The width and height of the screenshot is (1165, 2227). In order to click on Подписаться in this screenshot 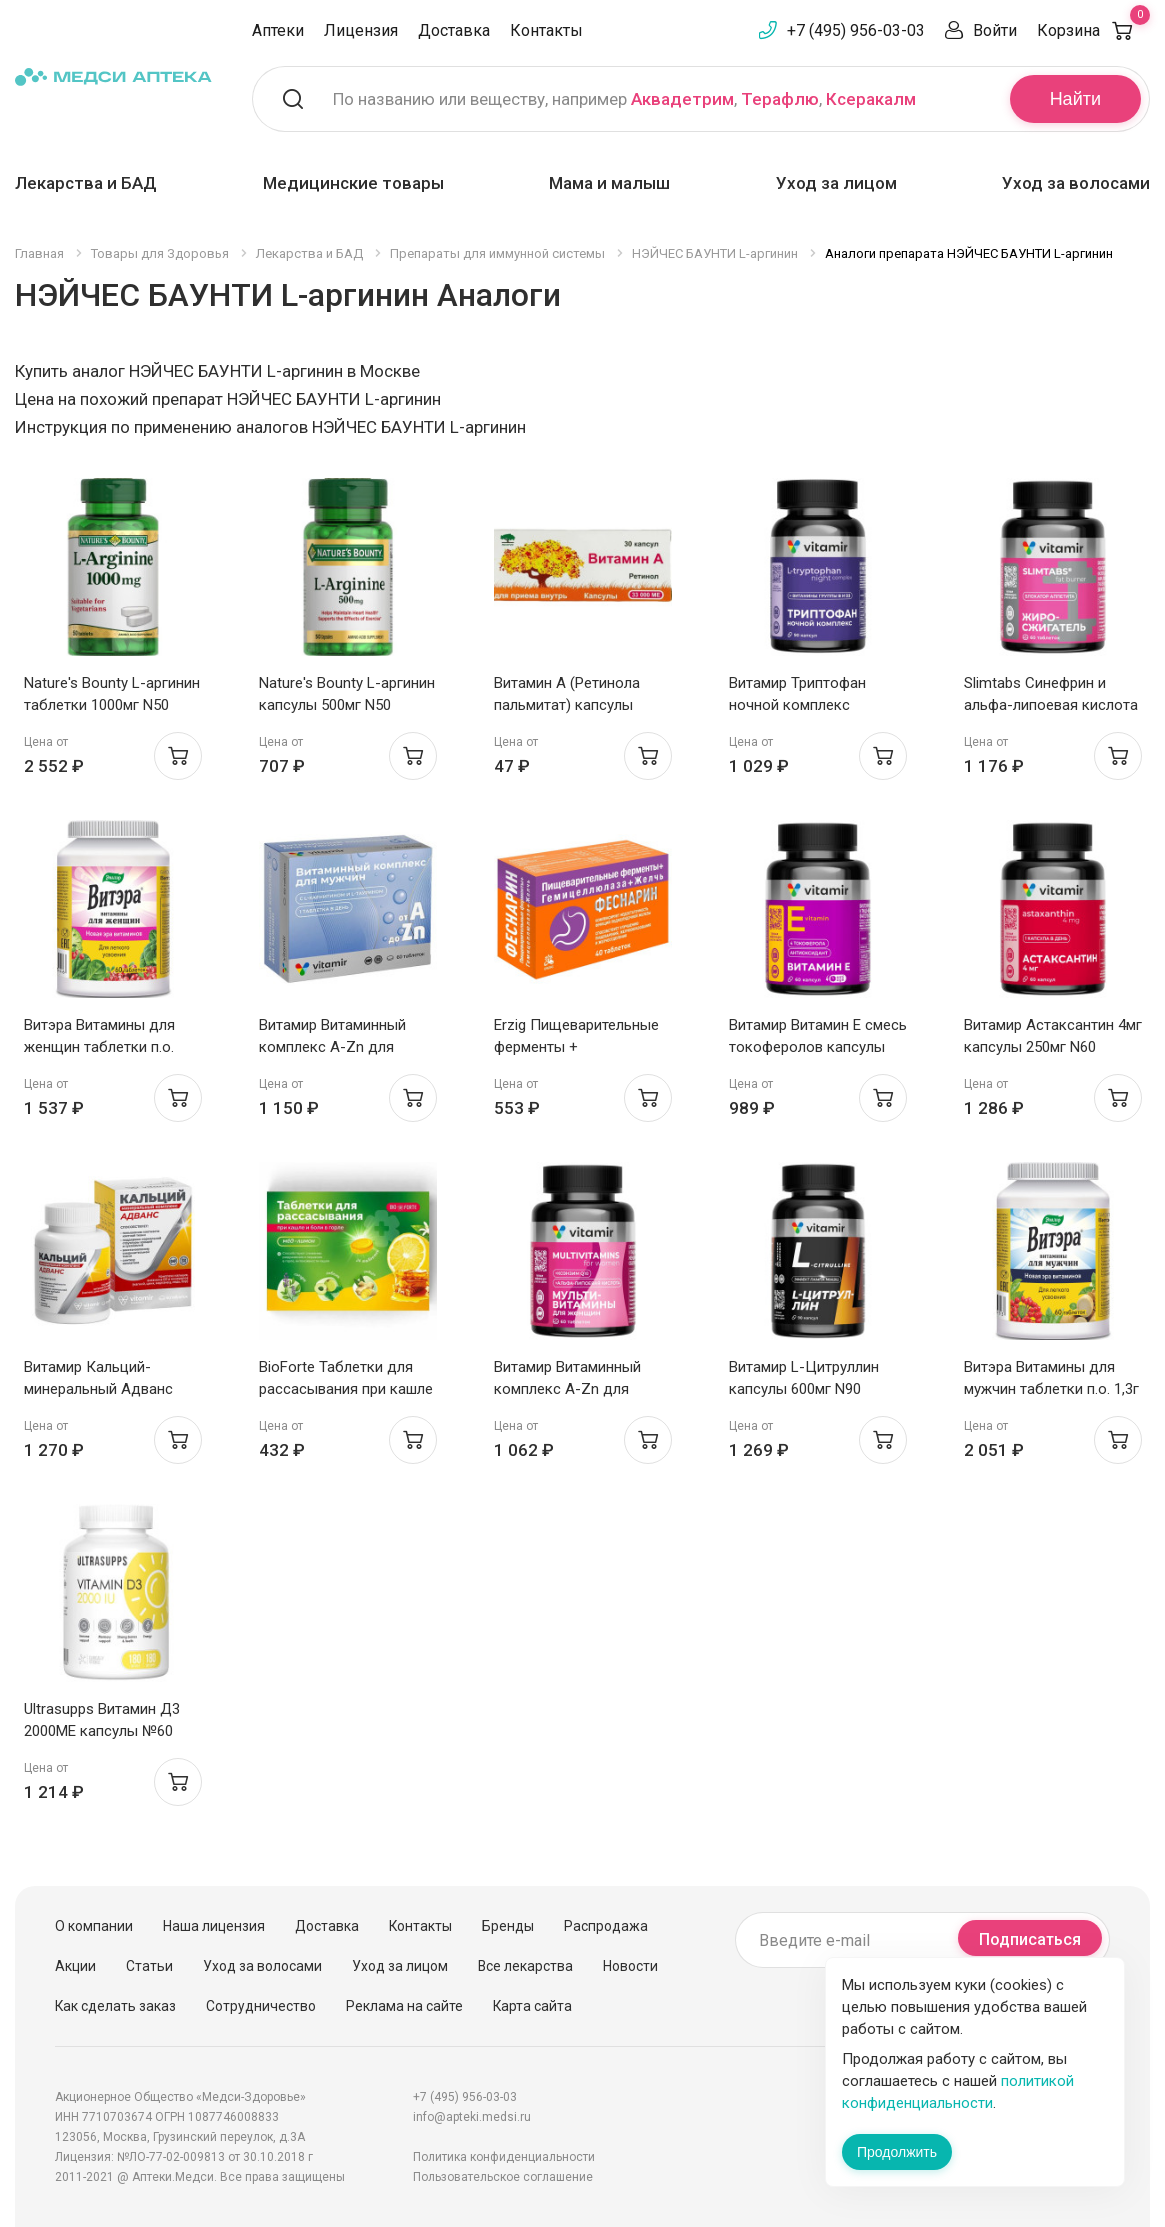, I will do `click(1030, 1939)`.